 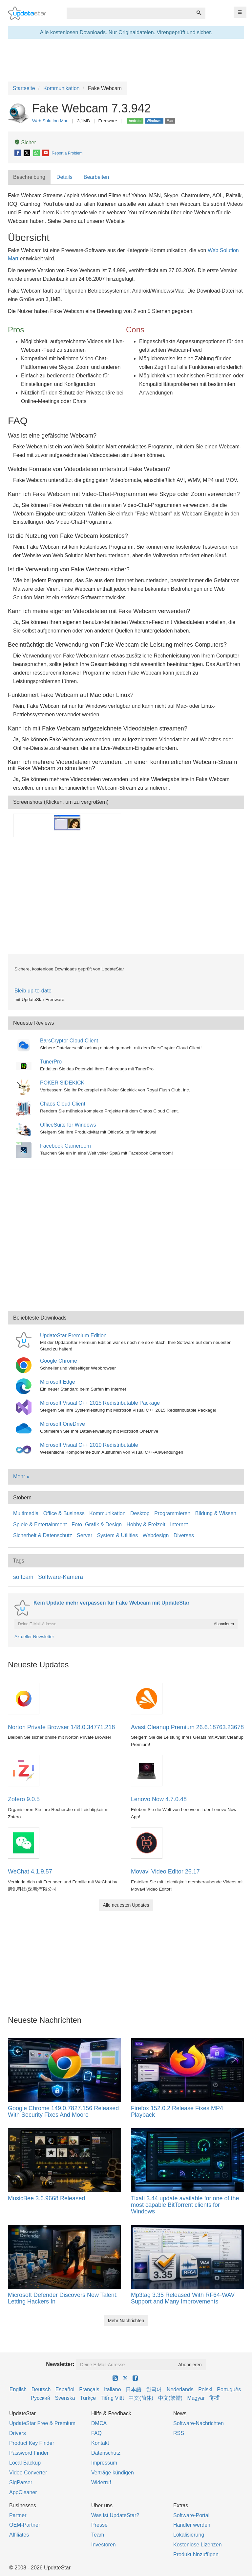 I want to click on Facebook Gameroom, so click(x=65, y=1146).